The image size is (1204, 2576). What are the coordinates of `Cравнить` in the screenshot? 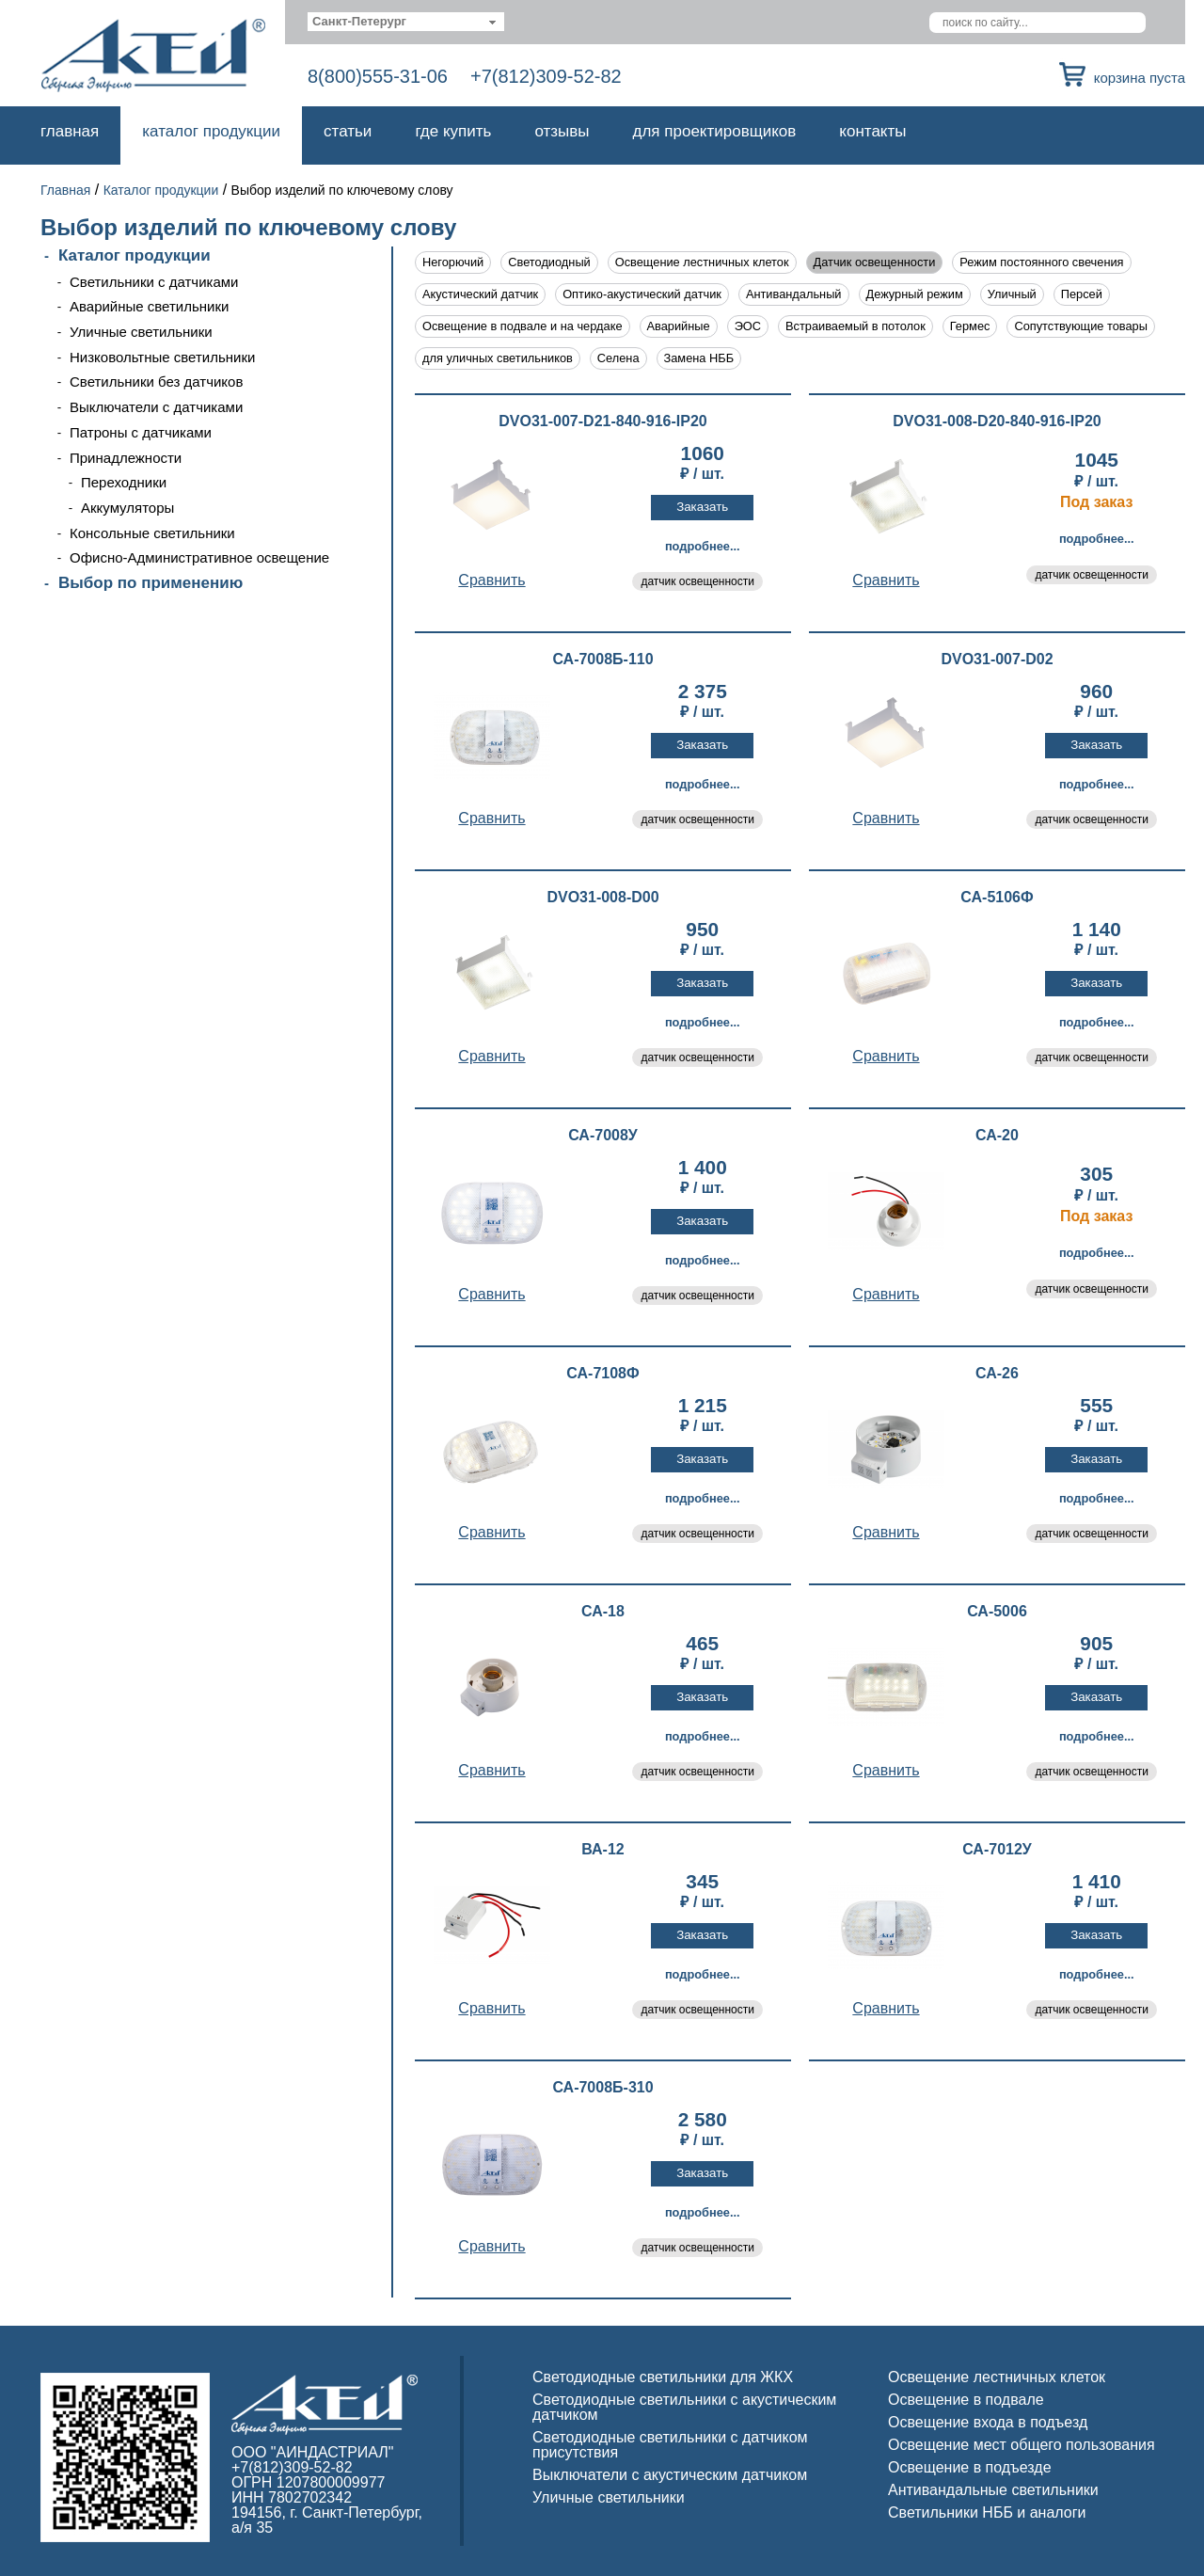 It's located at (491, 580).